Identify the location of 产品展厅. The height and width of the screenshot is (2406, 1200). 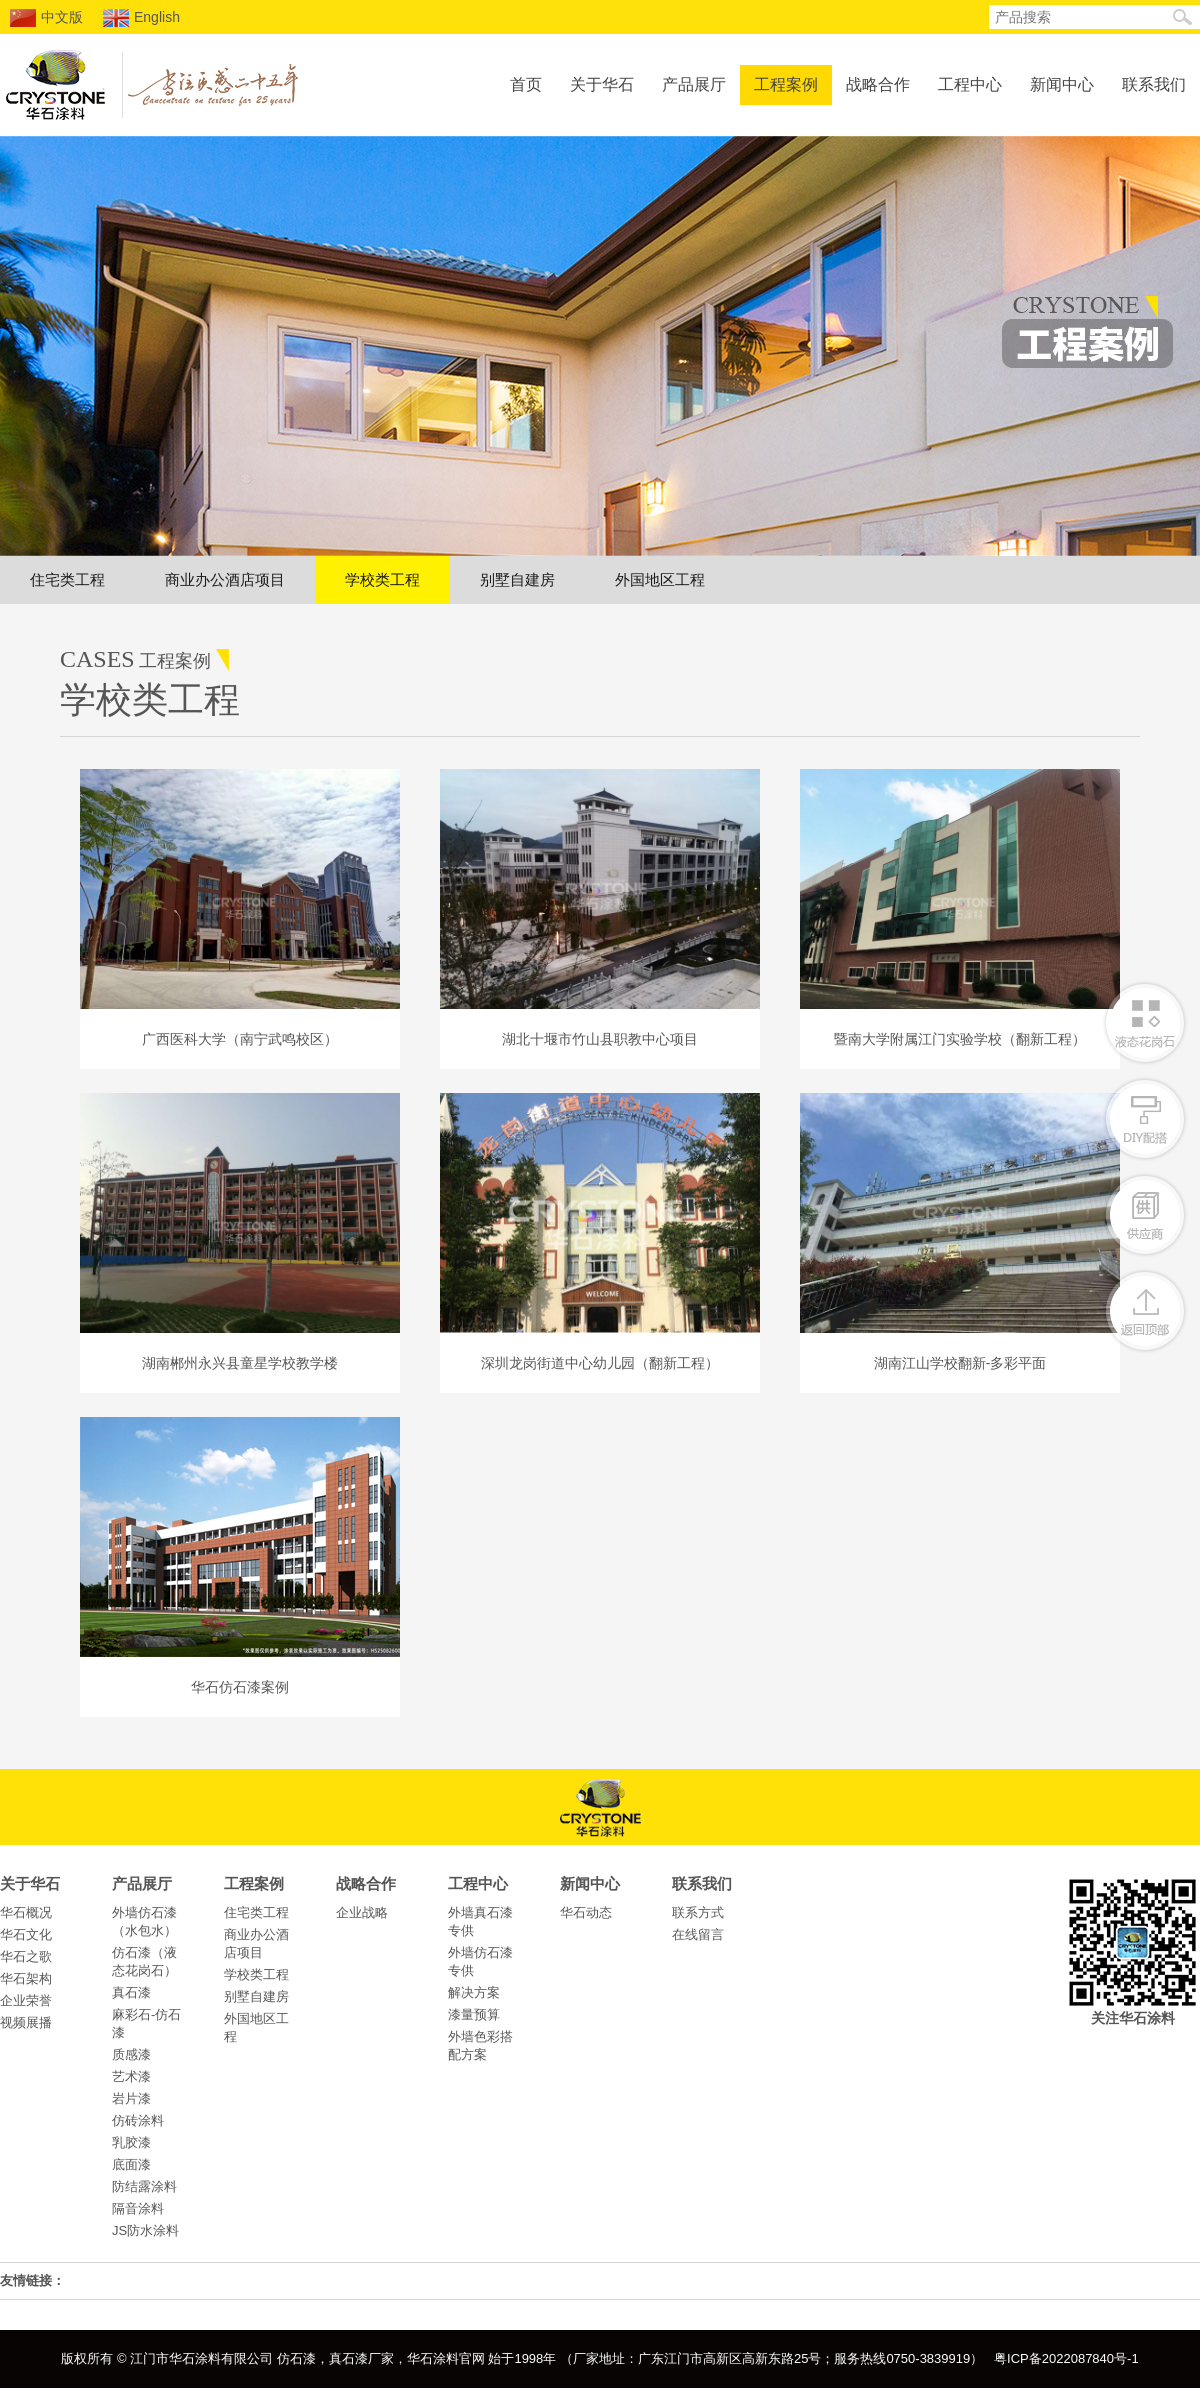
(694, 84).